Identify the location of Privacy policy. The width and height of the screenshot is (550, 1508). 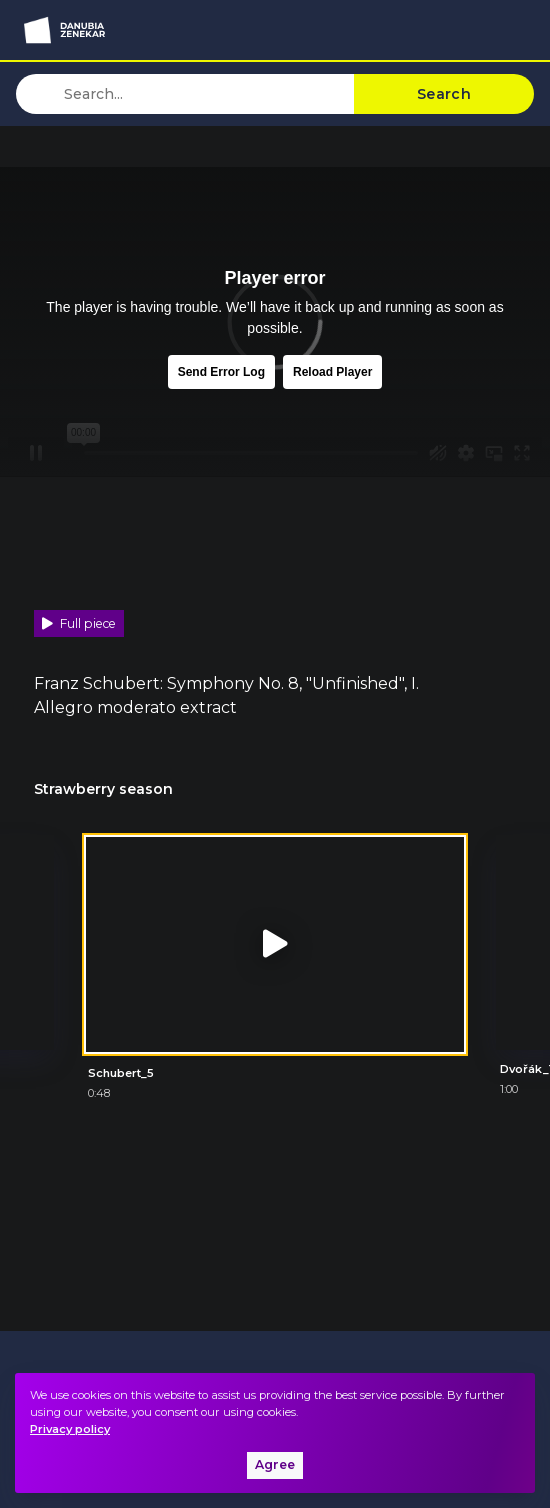
(70, 1429).